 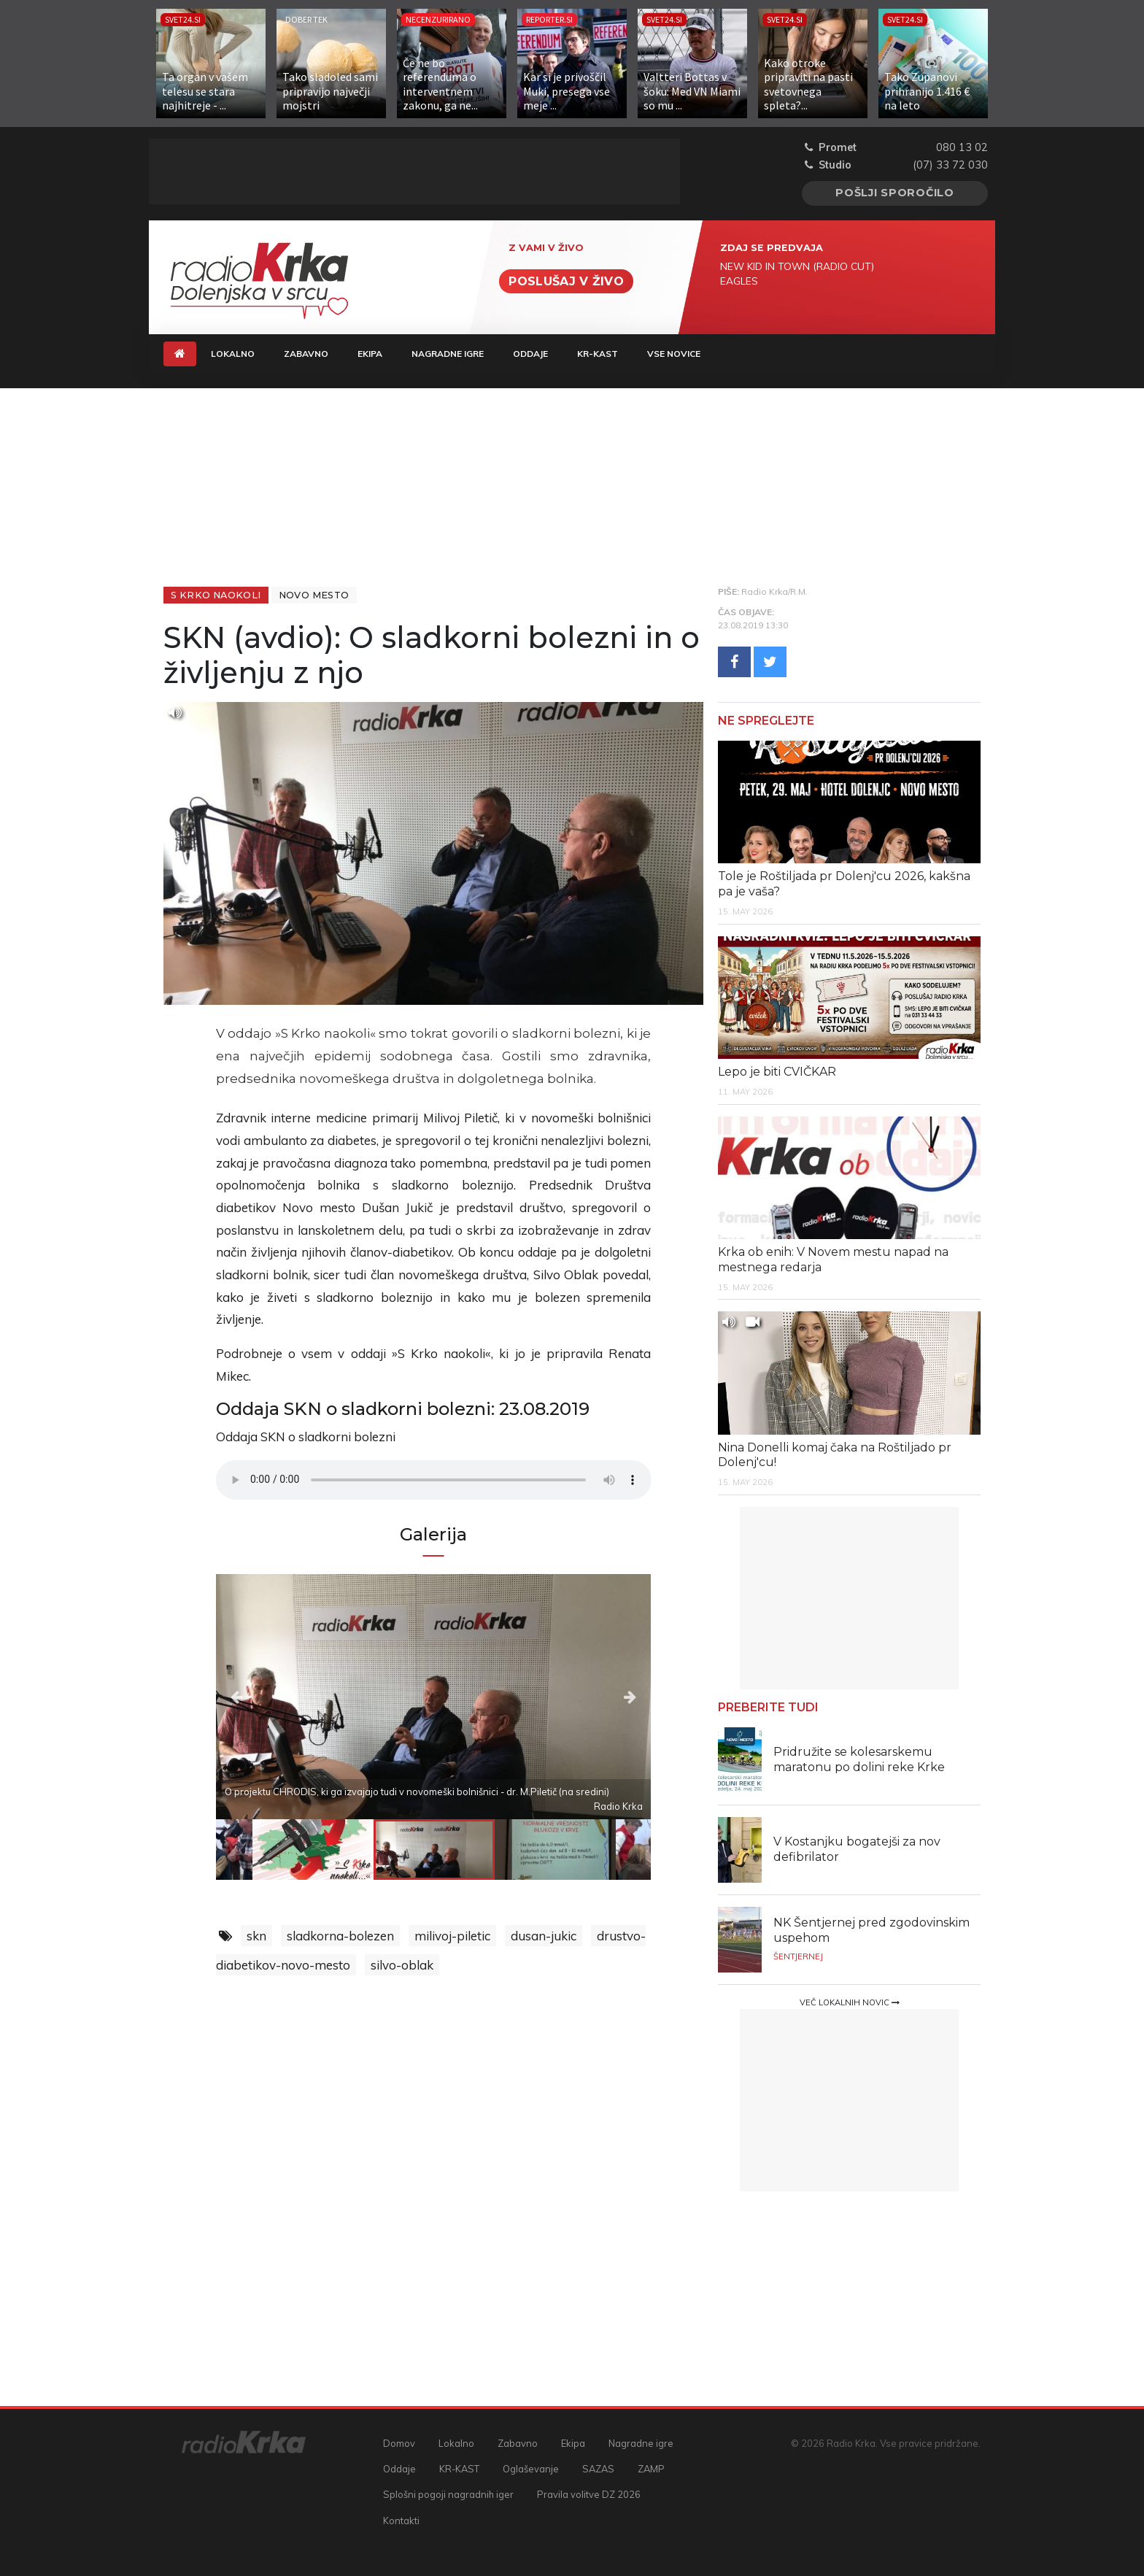 What do you see at coordinates (597, 353) in the screenshot?
I see `KR-KAST` at bounding box center [597, 353].